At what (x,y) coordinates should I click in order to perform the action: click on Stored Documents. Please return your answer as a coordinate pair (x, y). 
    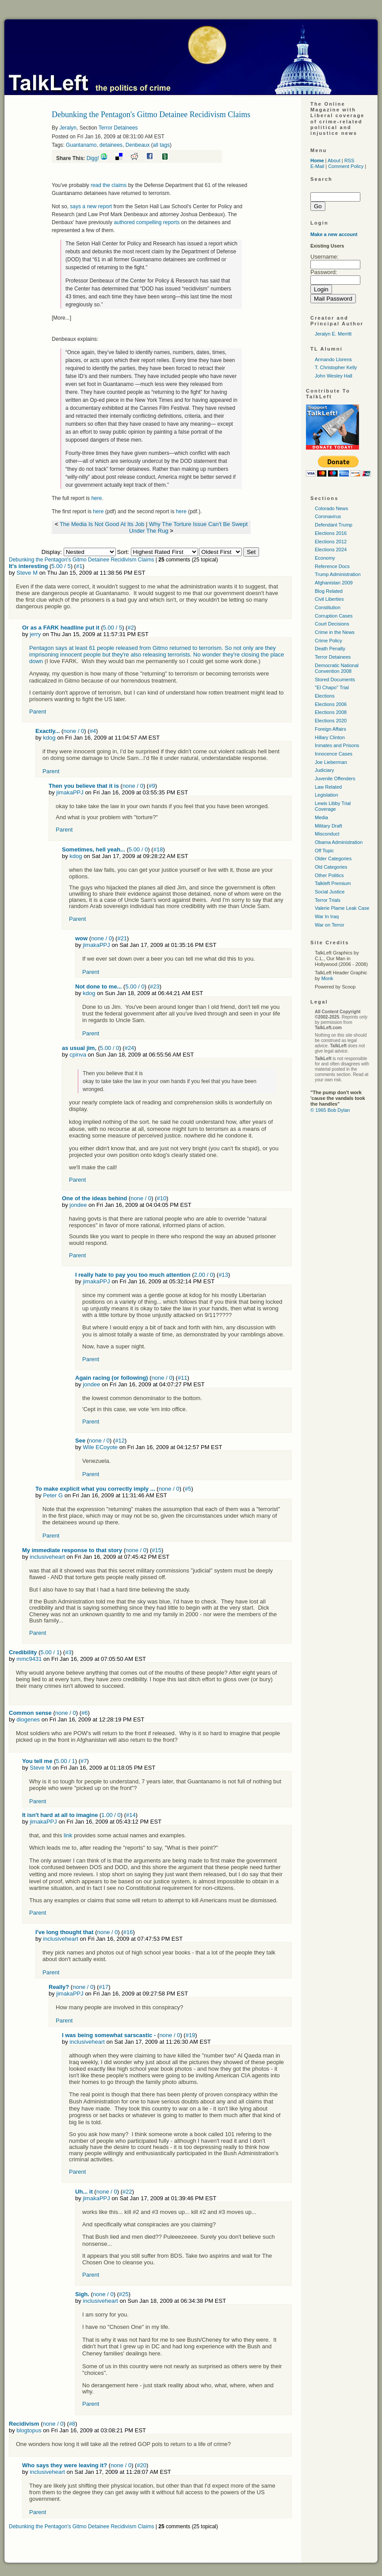
    Looking at the image, I should click on (335, 679).